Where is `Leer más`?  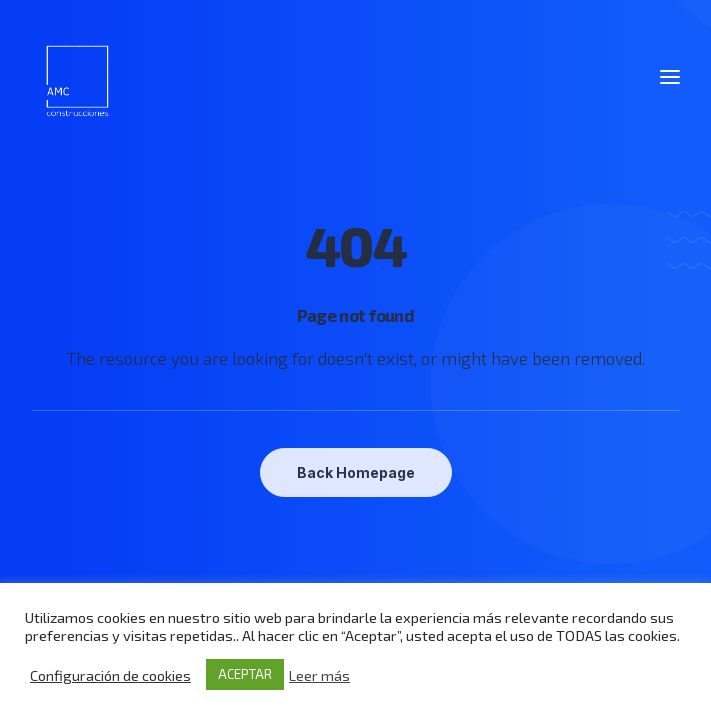 Leer más is located at coordinates (319, 675).